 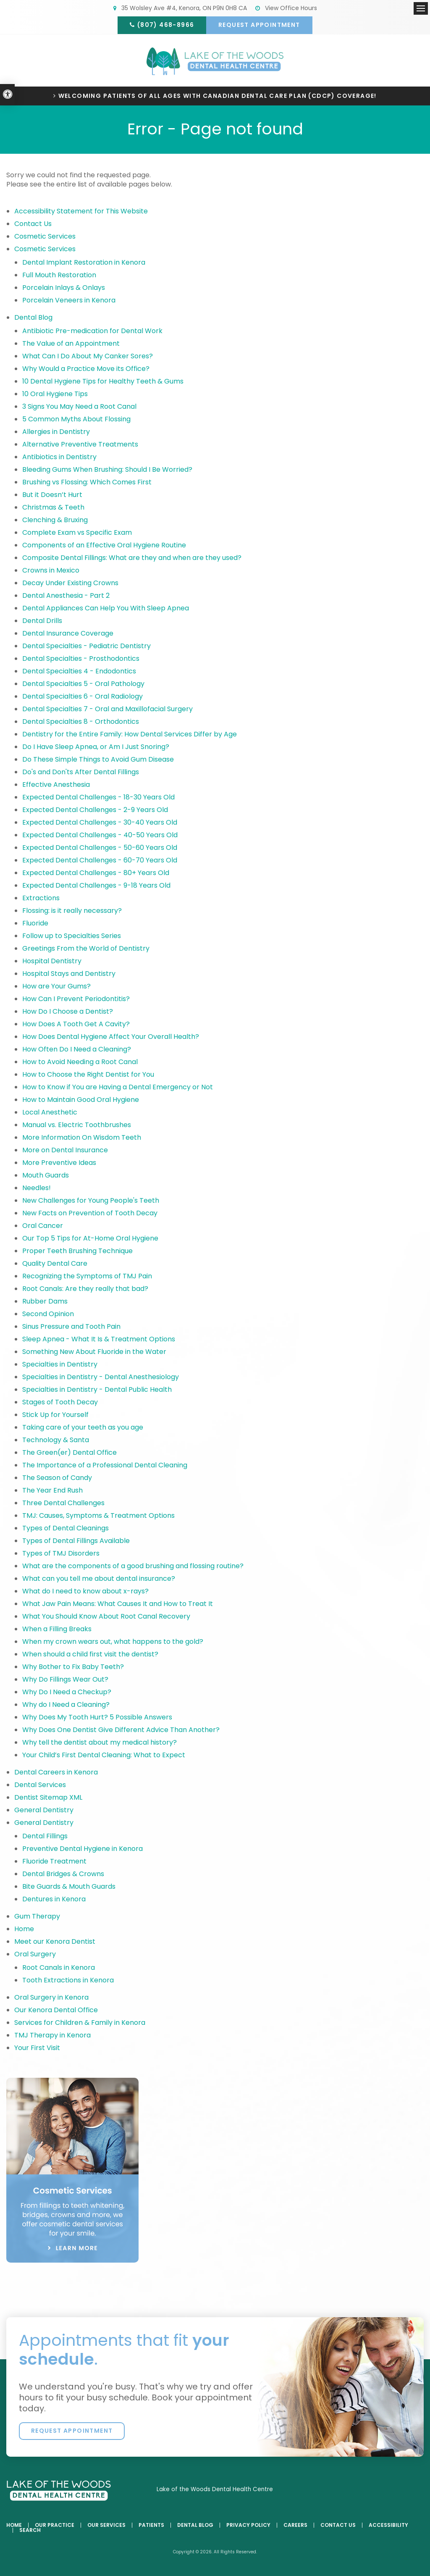 I want to click on Our Kenora Dental Office, so click(x=56, y=2010).